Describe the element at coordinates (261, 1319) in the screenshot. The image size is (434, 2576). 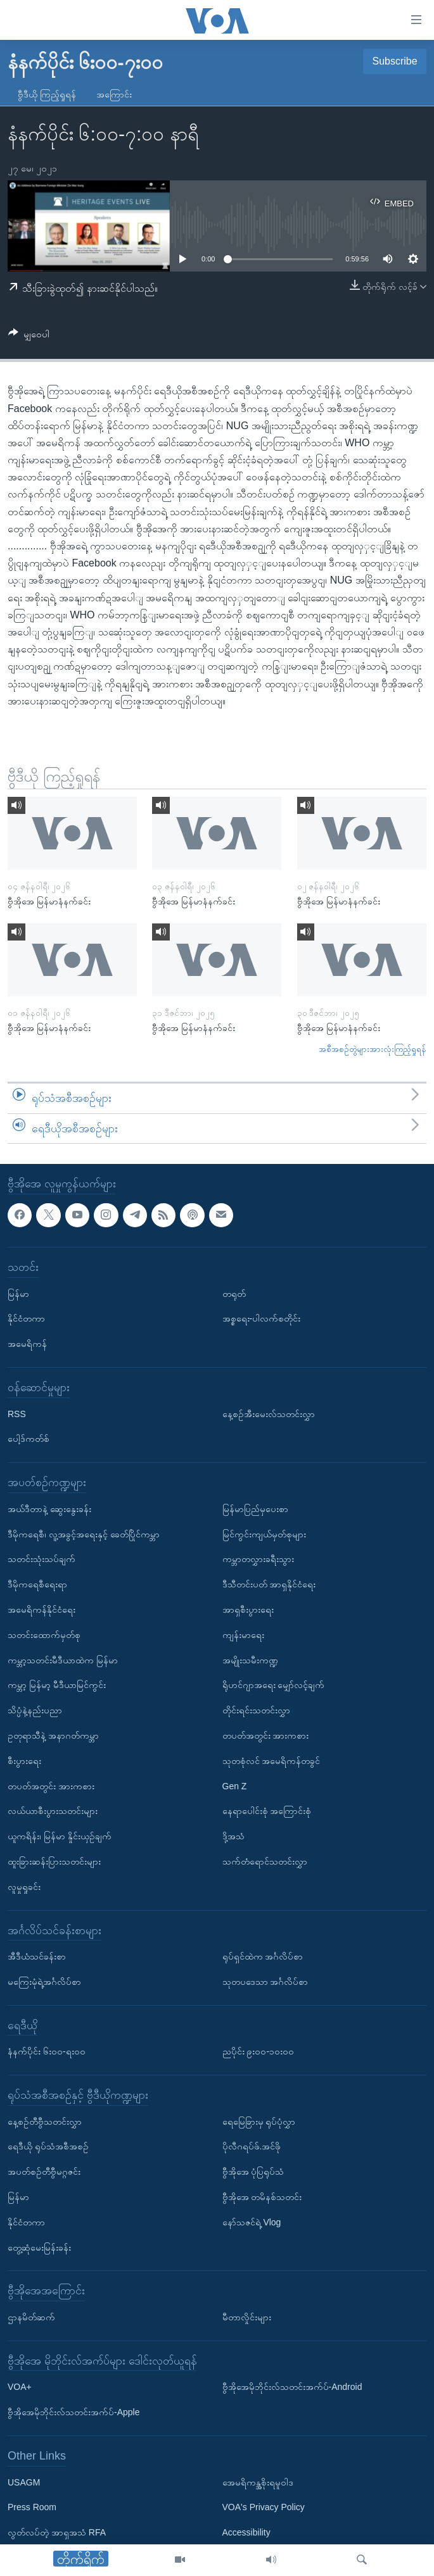
I see `အစ္စရေး-ပါလက်စတိုင်း` at that location.